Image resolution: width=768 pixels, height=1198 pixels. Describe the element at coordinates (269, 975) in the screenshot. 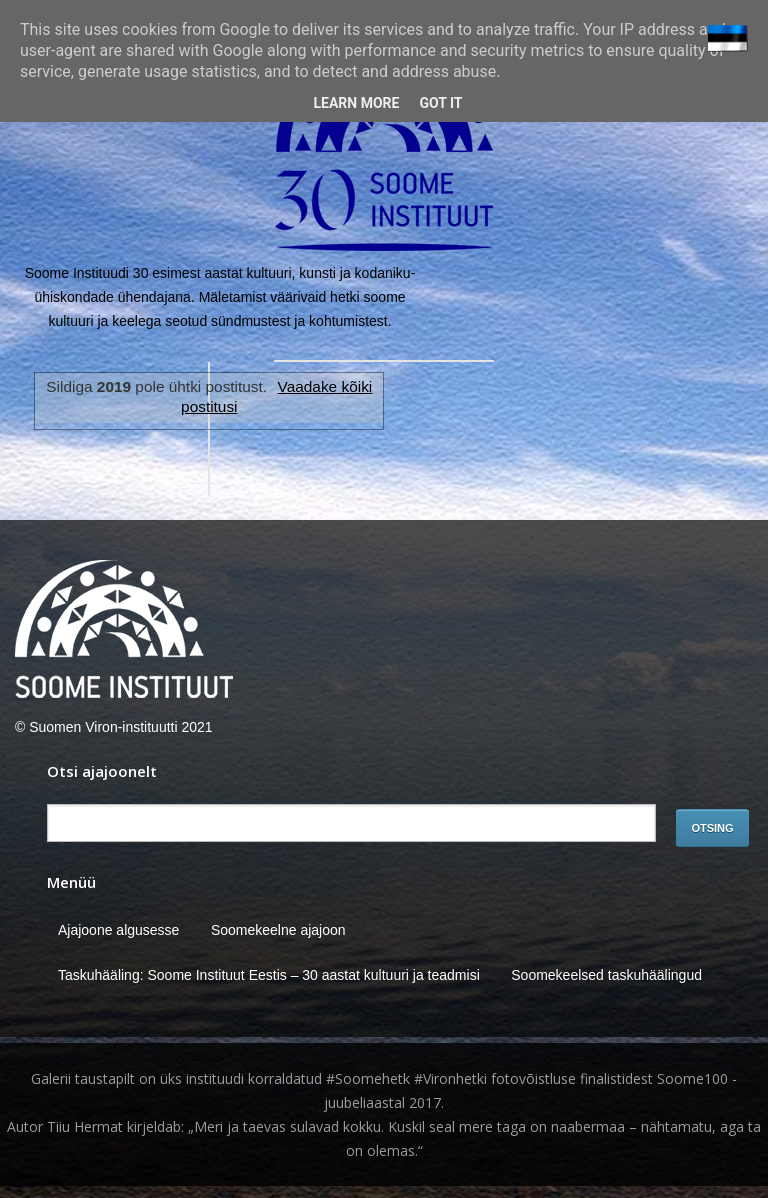

I see `Taskuhääling: Soome Instituut Eestis – 30 aastat kultuuri ja teadmisi` at that location.